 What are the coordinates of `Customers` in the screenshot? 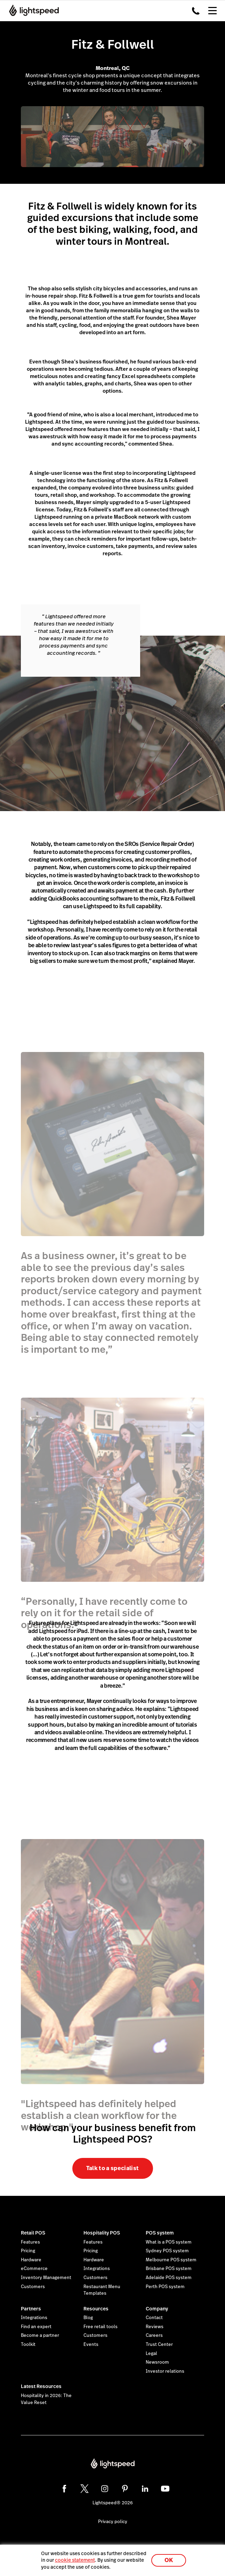 It's located at (33, 2287).